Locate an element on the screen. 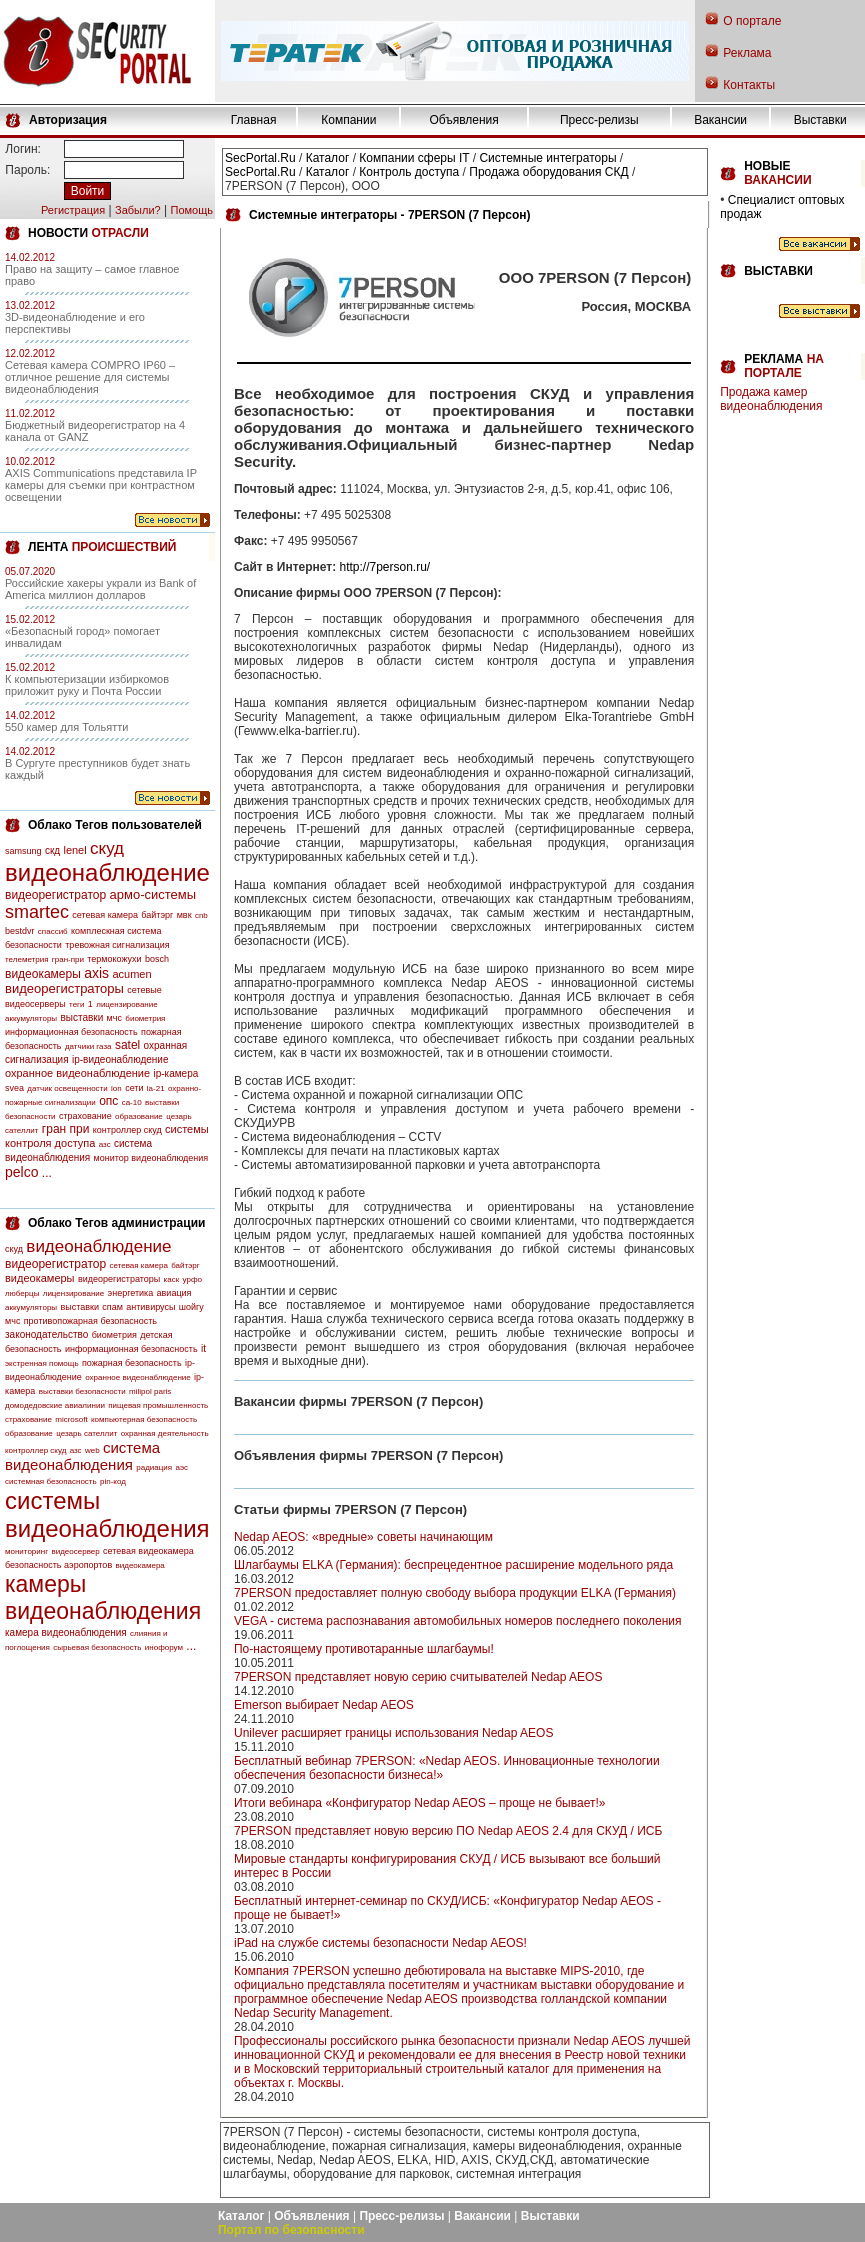  Системные интеграторы is located at coordinates (547, 158).